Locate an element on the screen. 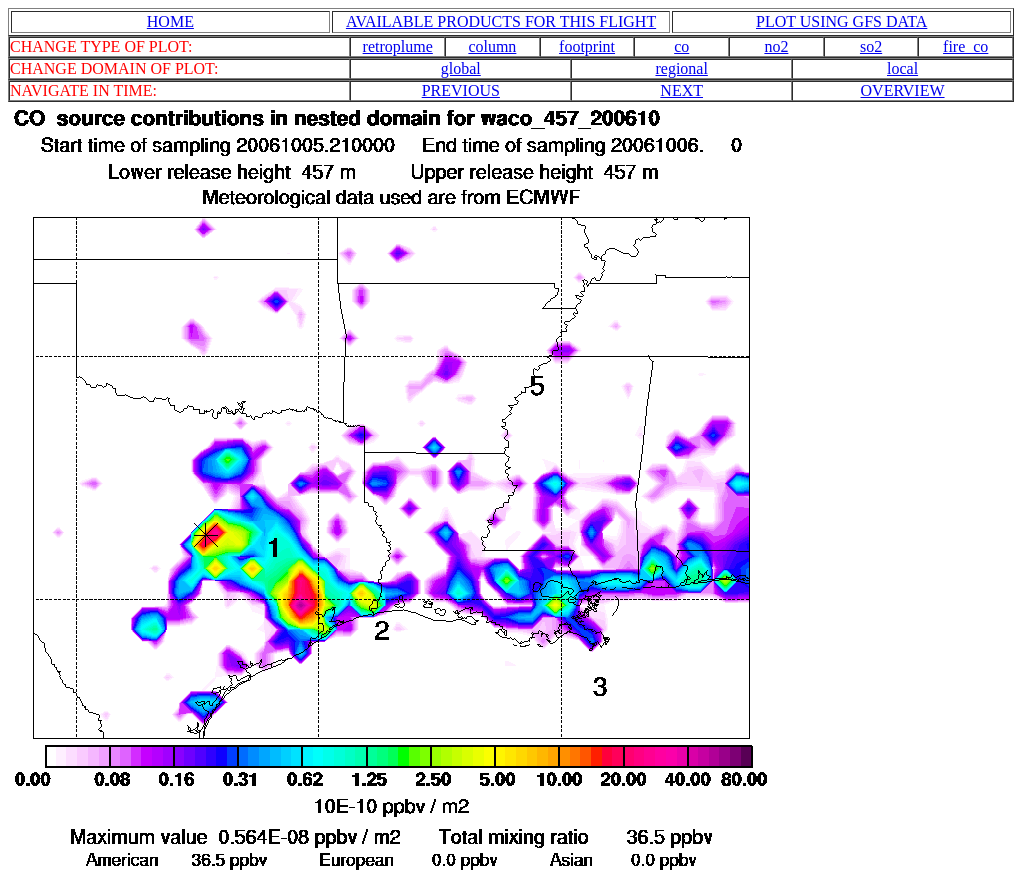  no2 is located at coordinates (776, 46).